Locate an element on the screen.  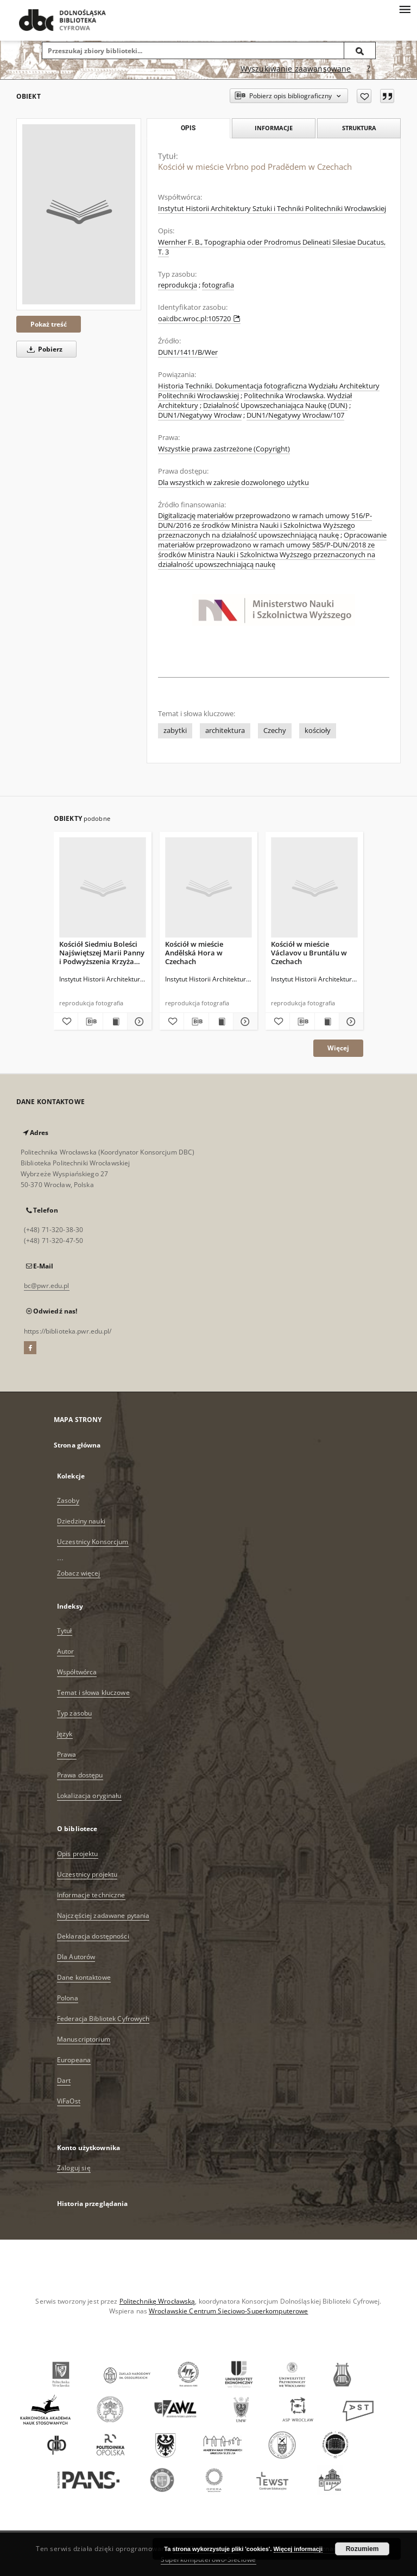
[Wyszukaj] is located at coordinates (360, 50).